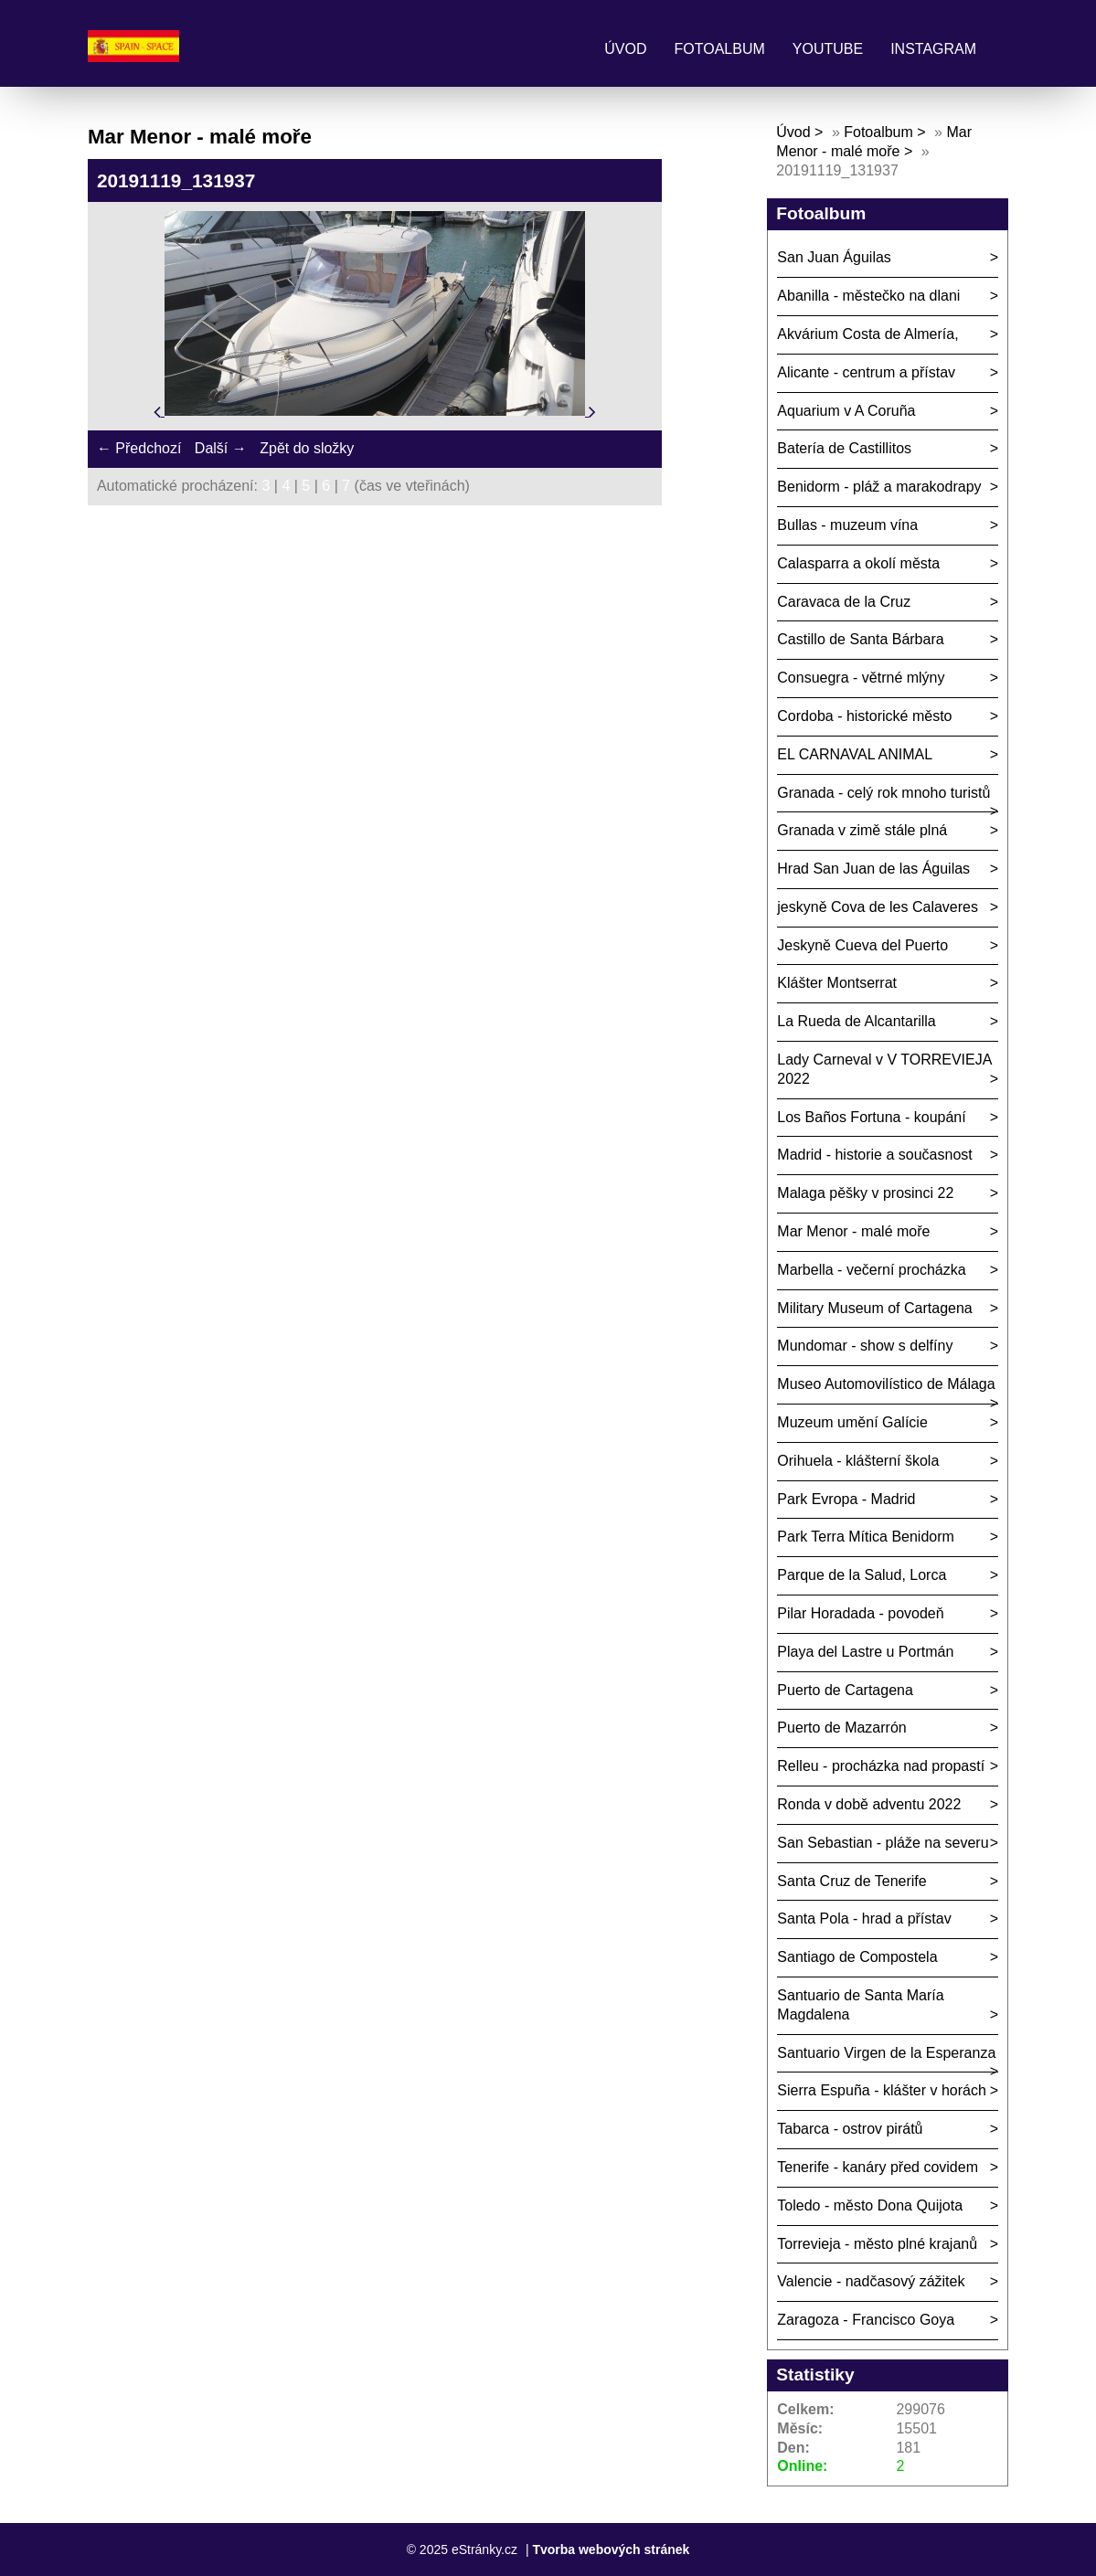 Image resolution: width=1096 pixels, height=2576 pixels. I want to click on Akvárium Costa de Almería,, so click(867, 334).